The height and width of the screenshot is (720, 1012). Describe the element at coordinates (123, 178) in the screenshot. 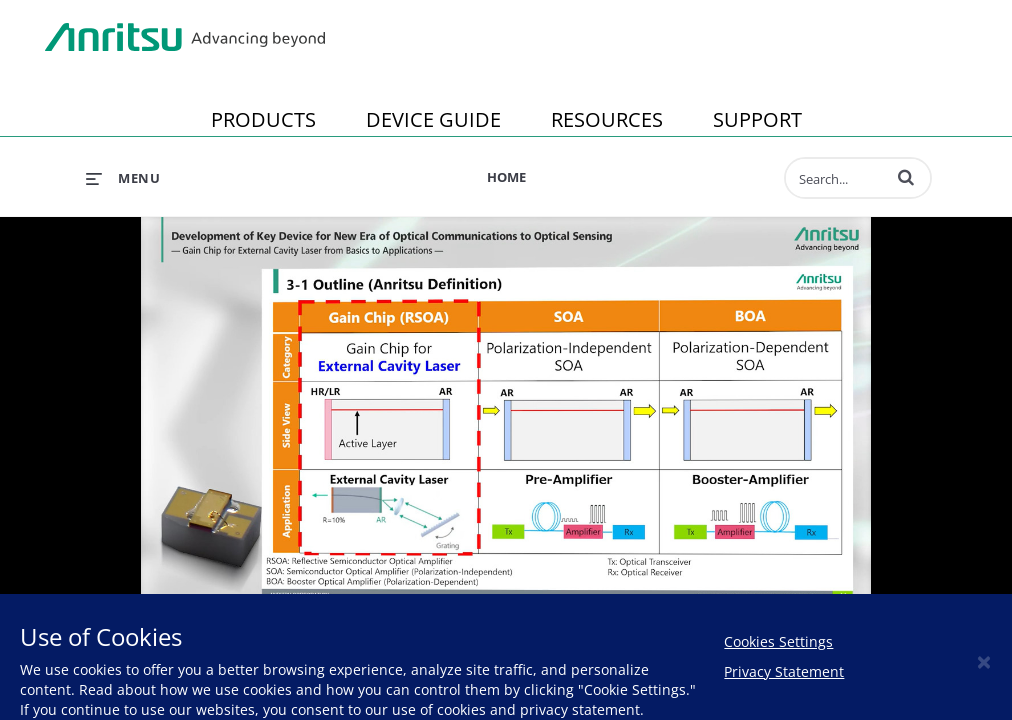

I see `[expand menu]` at that location.